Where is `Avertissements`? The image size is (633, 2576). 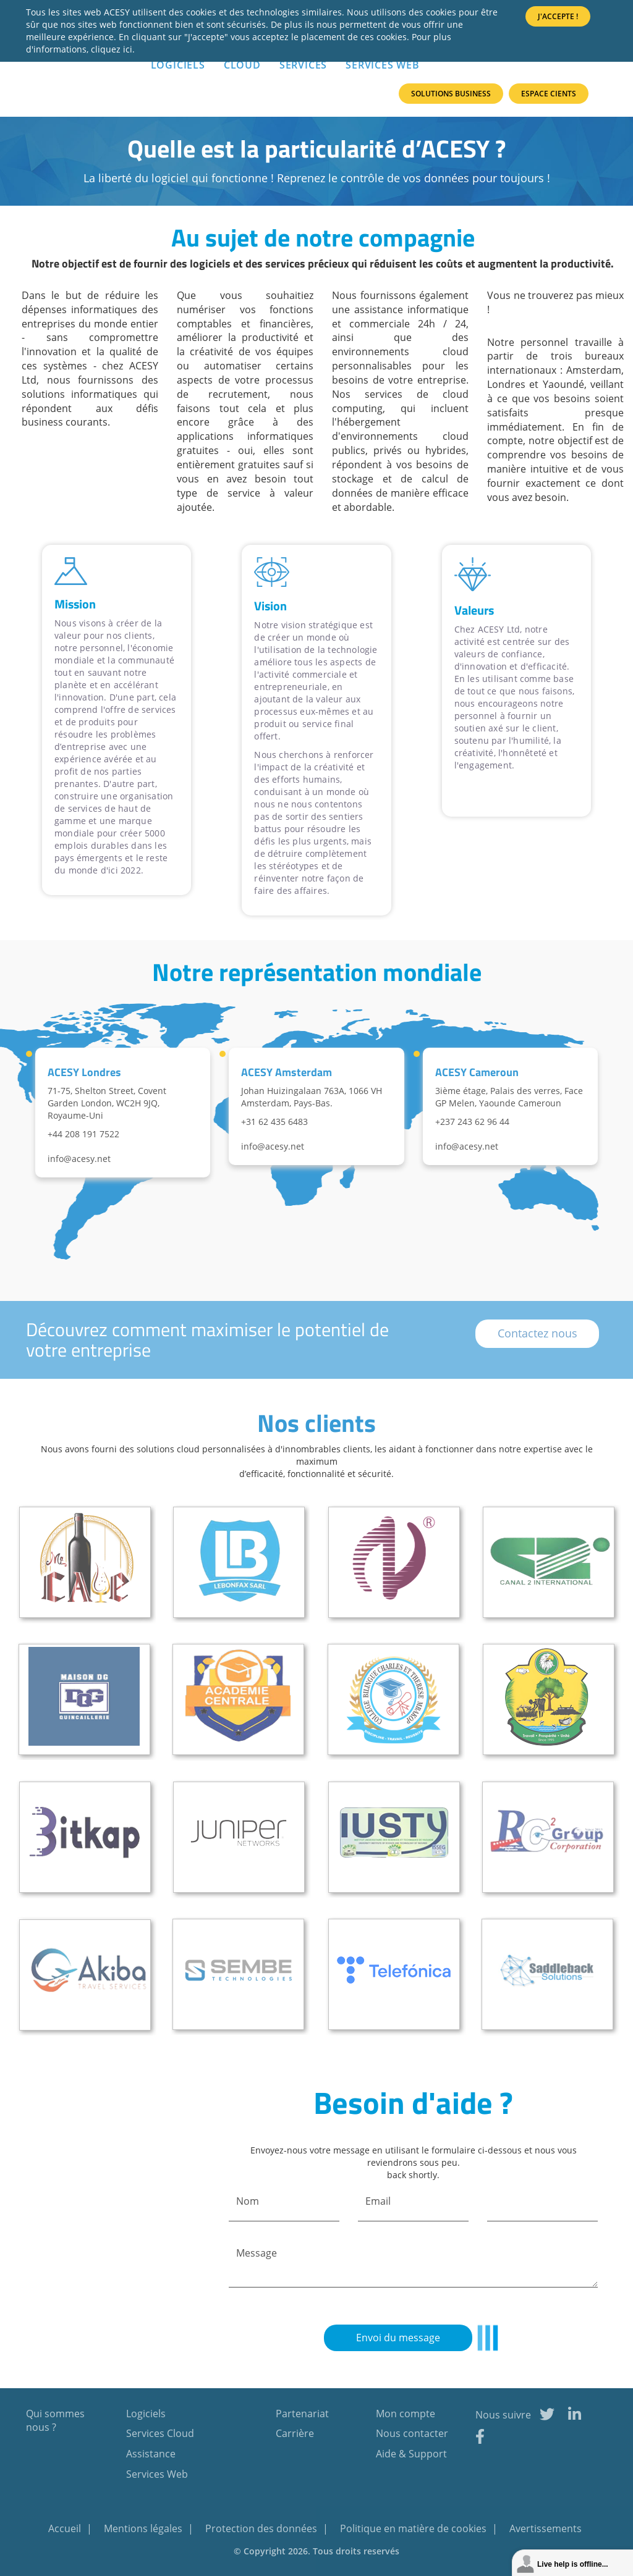
Avertissements is located at coordinates (545, 2528).